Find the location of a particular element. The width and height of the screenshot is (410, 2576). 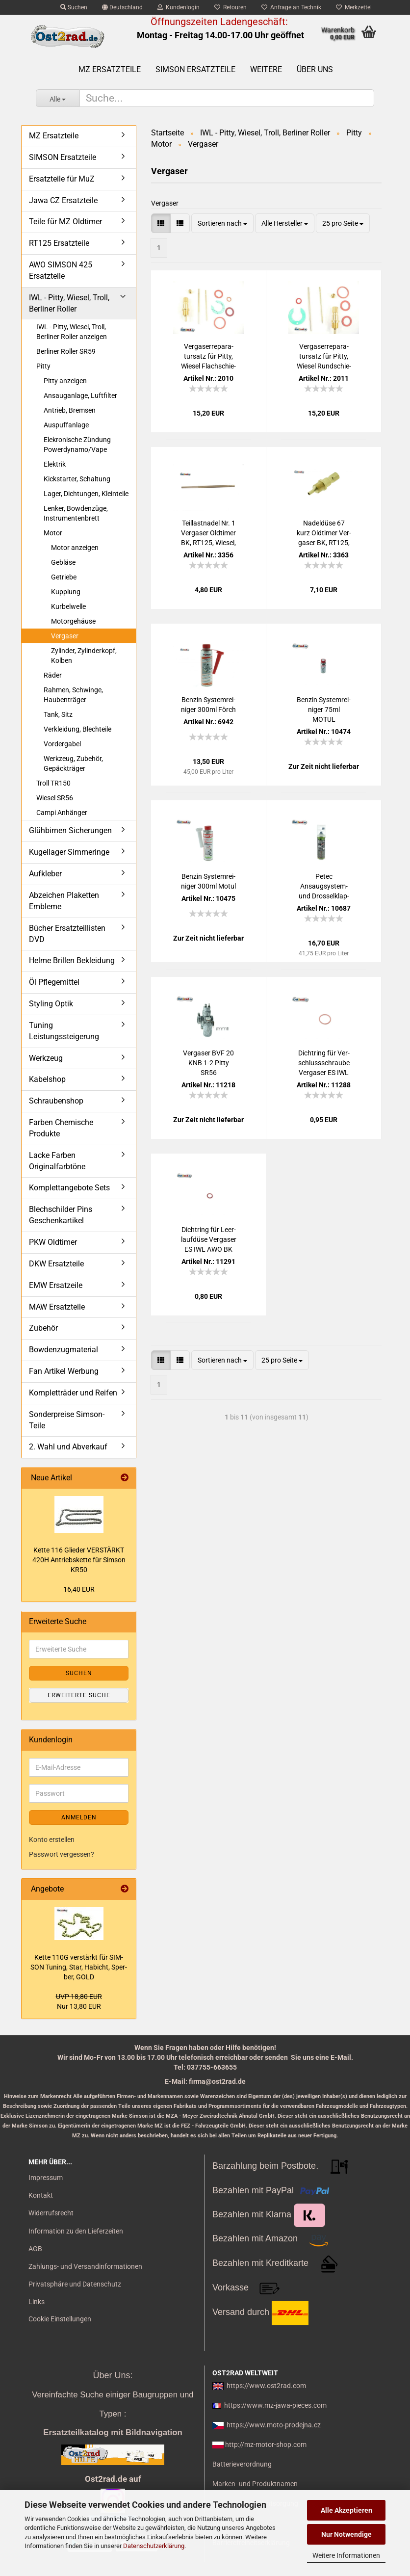

Aufkleber is located at coordinates (45, 873).